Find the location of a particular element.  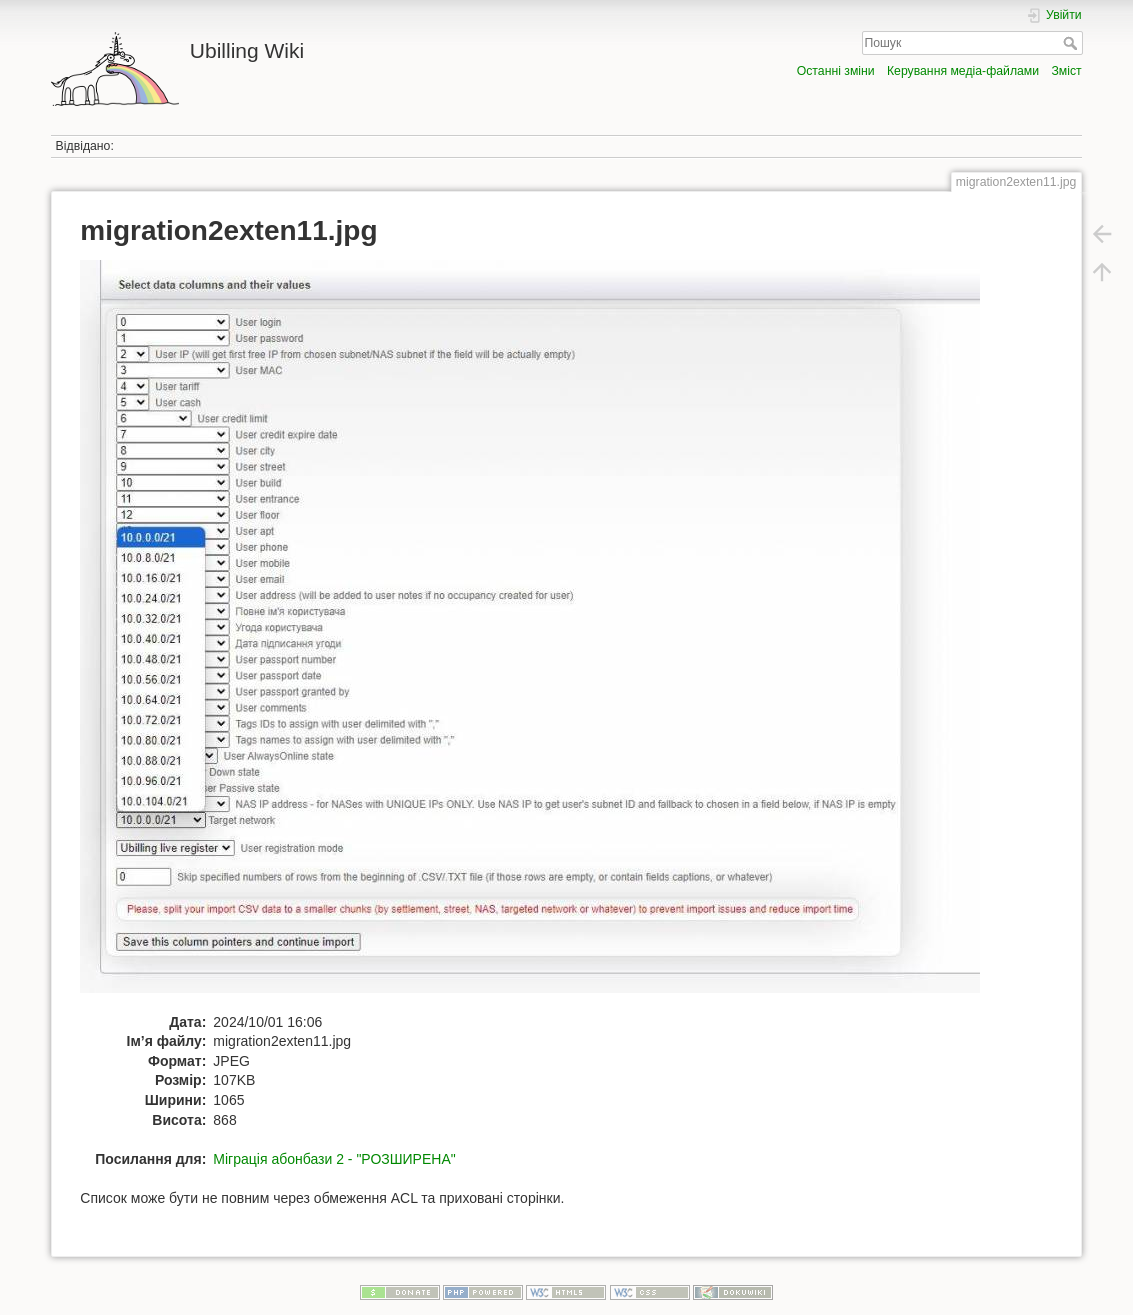

Керування медіа-файлами is located at coordinates (963, 71).